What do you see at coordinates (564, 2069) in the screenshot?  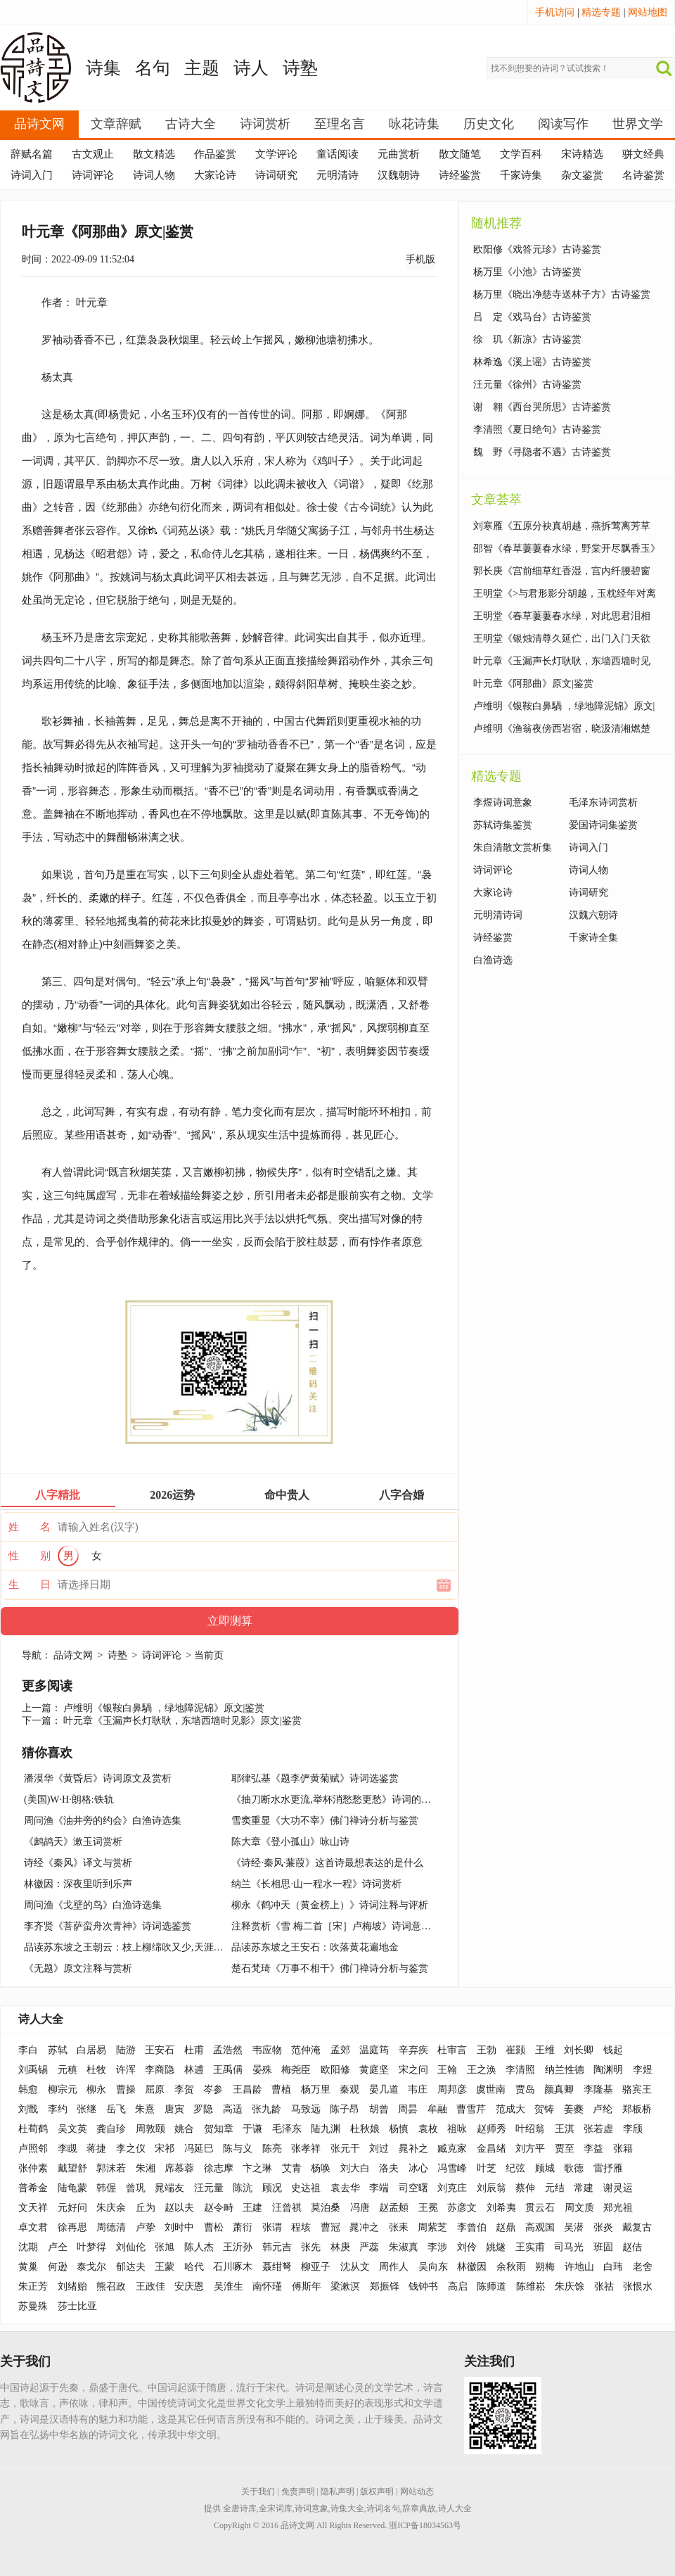 I see `纳兰性德` at bounding box center [564, 2069].